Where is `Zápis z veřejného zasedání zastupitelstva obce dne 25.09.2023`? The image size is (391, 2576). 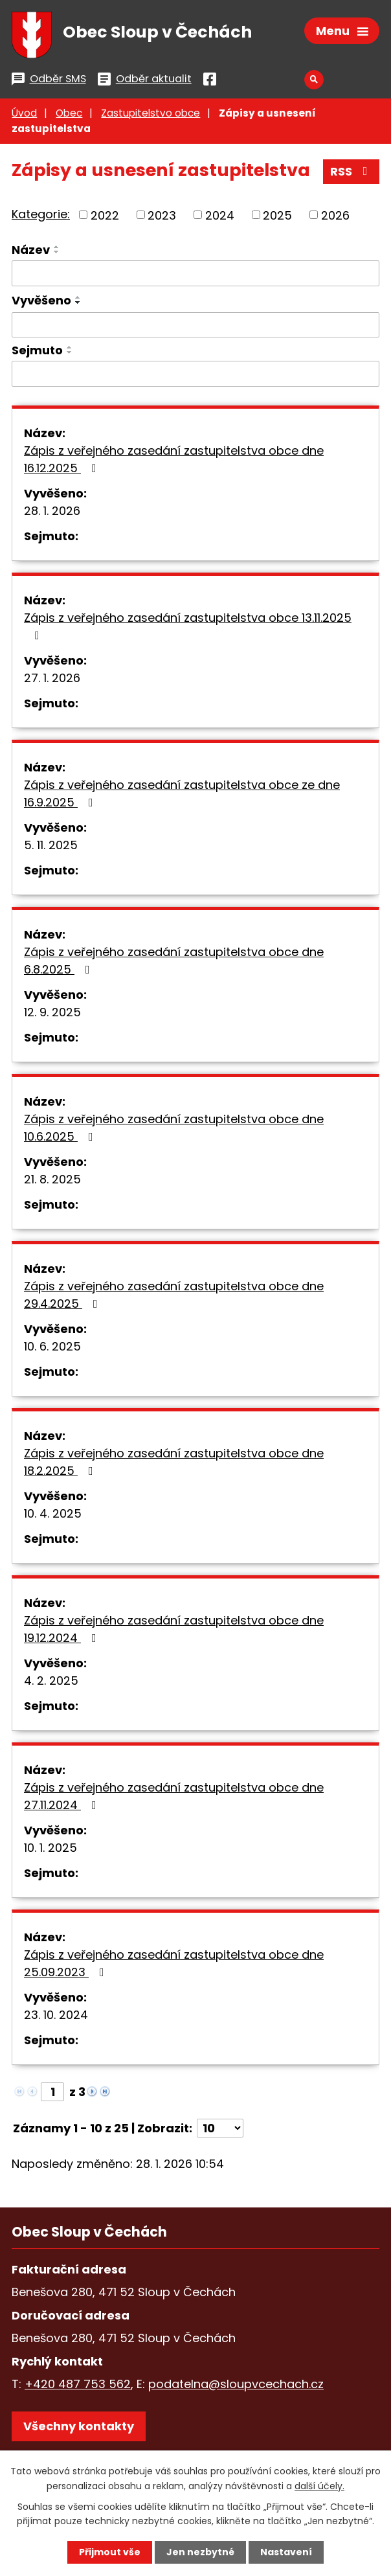
Zápis z veřejného zasedání zastupitelstva obce dne 25.09.2023 is located at coordinates (174, 1963).